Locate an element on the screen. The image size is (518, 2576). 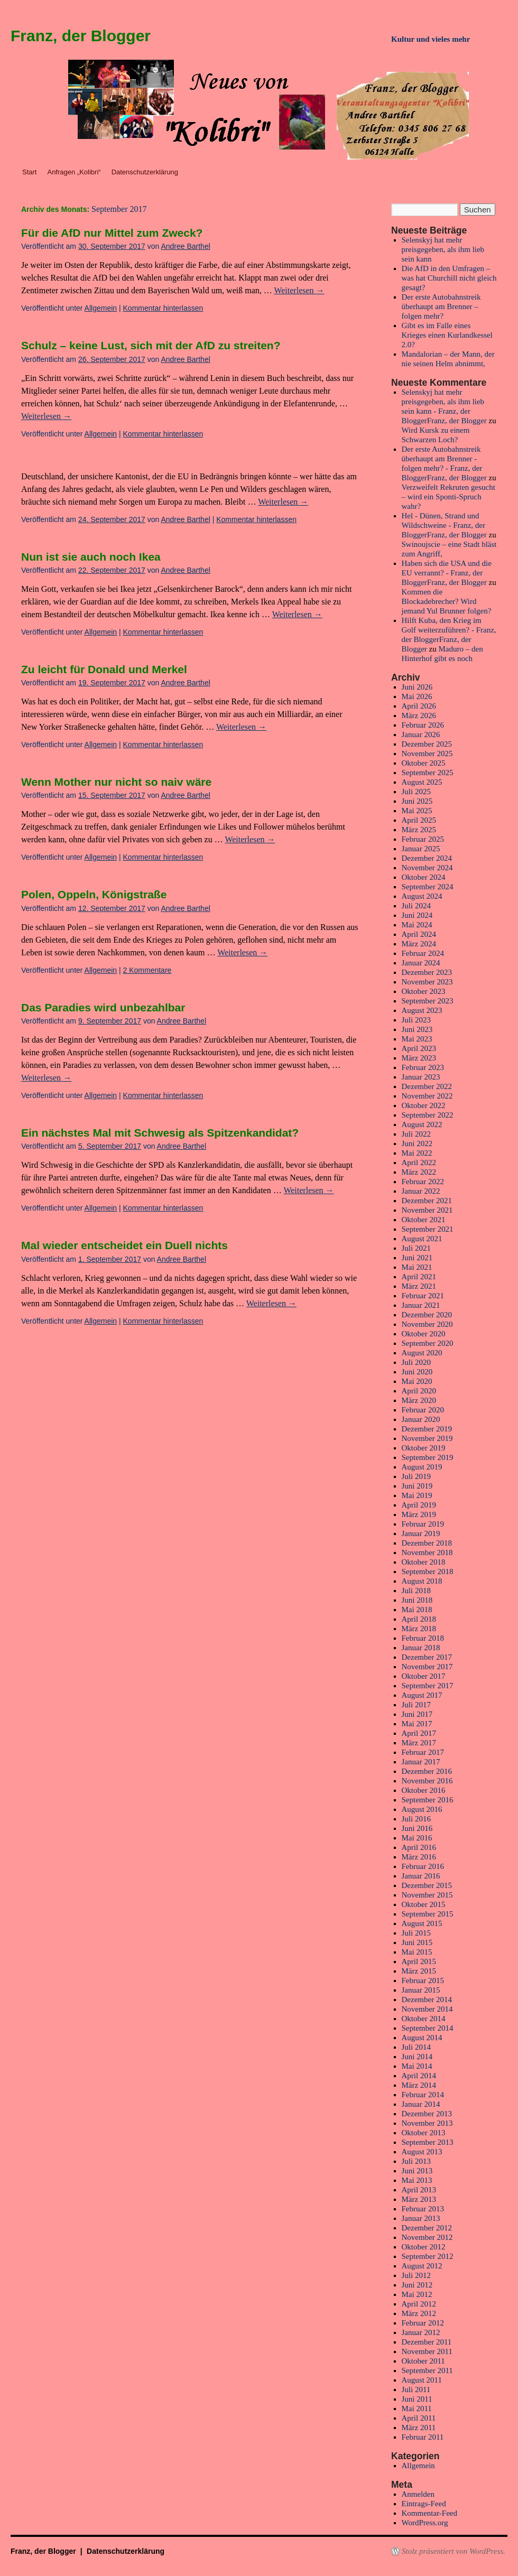
August 2017 is located at coordinates (422, 1695).